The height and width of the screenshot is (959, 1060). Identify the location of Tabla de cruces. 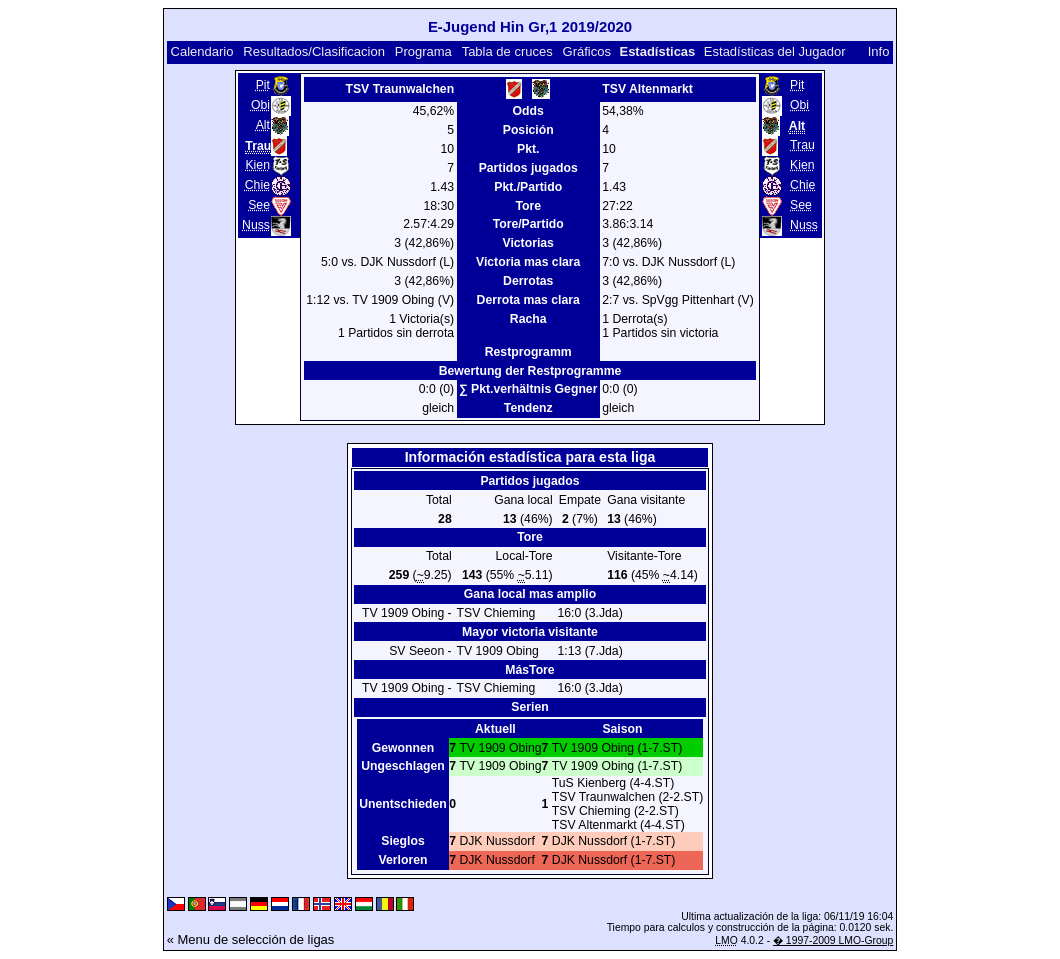
(507, 51).